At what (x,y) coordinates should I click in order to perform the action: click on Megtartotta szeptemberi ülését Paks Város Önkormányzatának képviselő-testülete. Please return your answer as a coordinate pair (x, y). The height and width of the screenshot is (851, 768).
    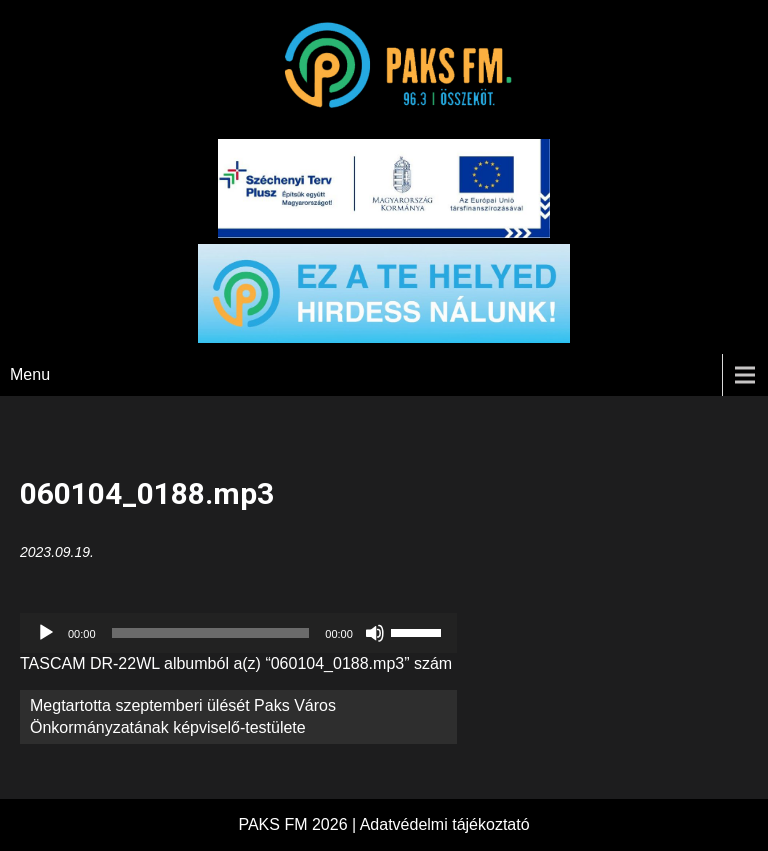
    Looking at the image, I should click on (183, 716).